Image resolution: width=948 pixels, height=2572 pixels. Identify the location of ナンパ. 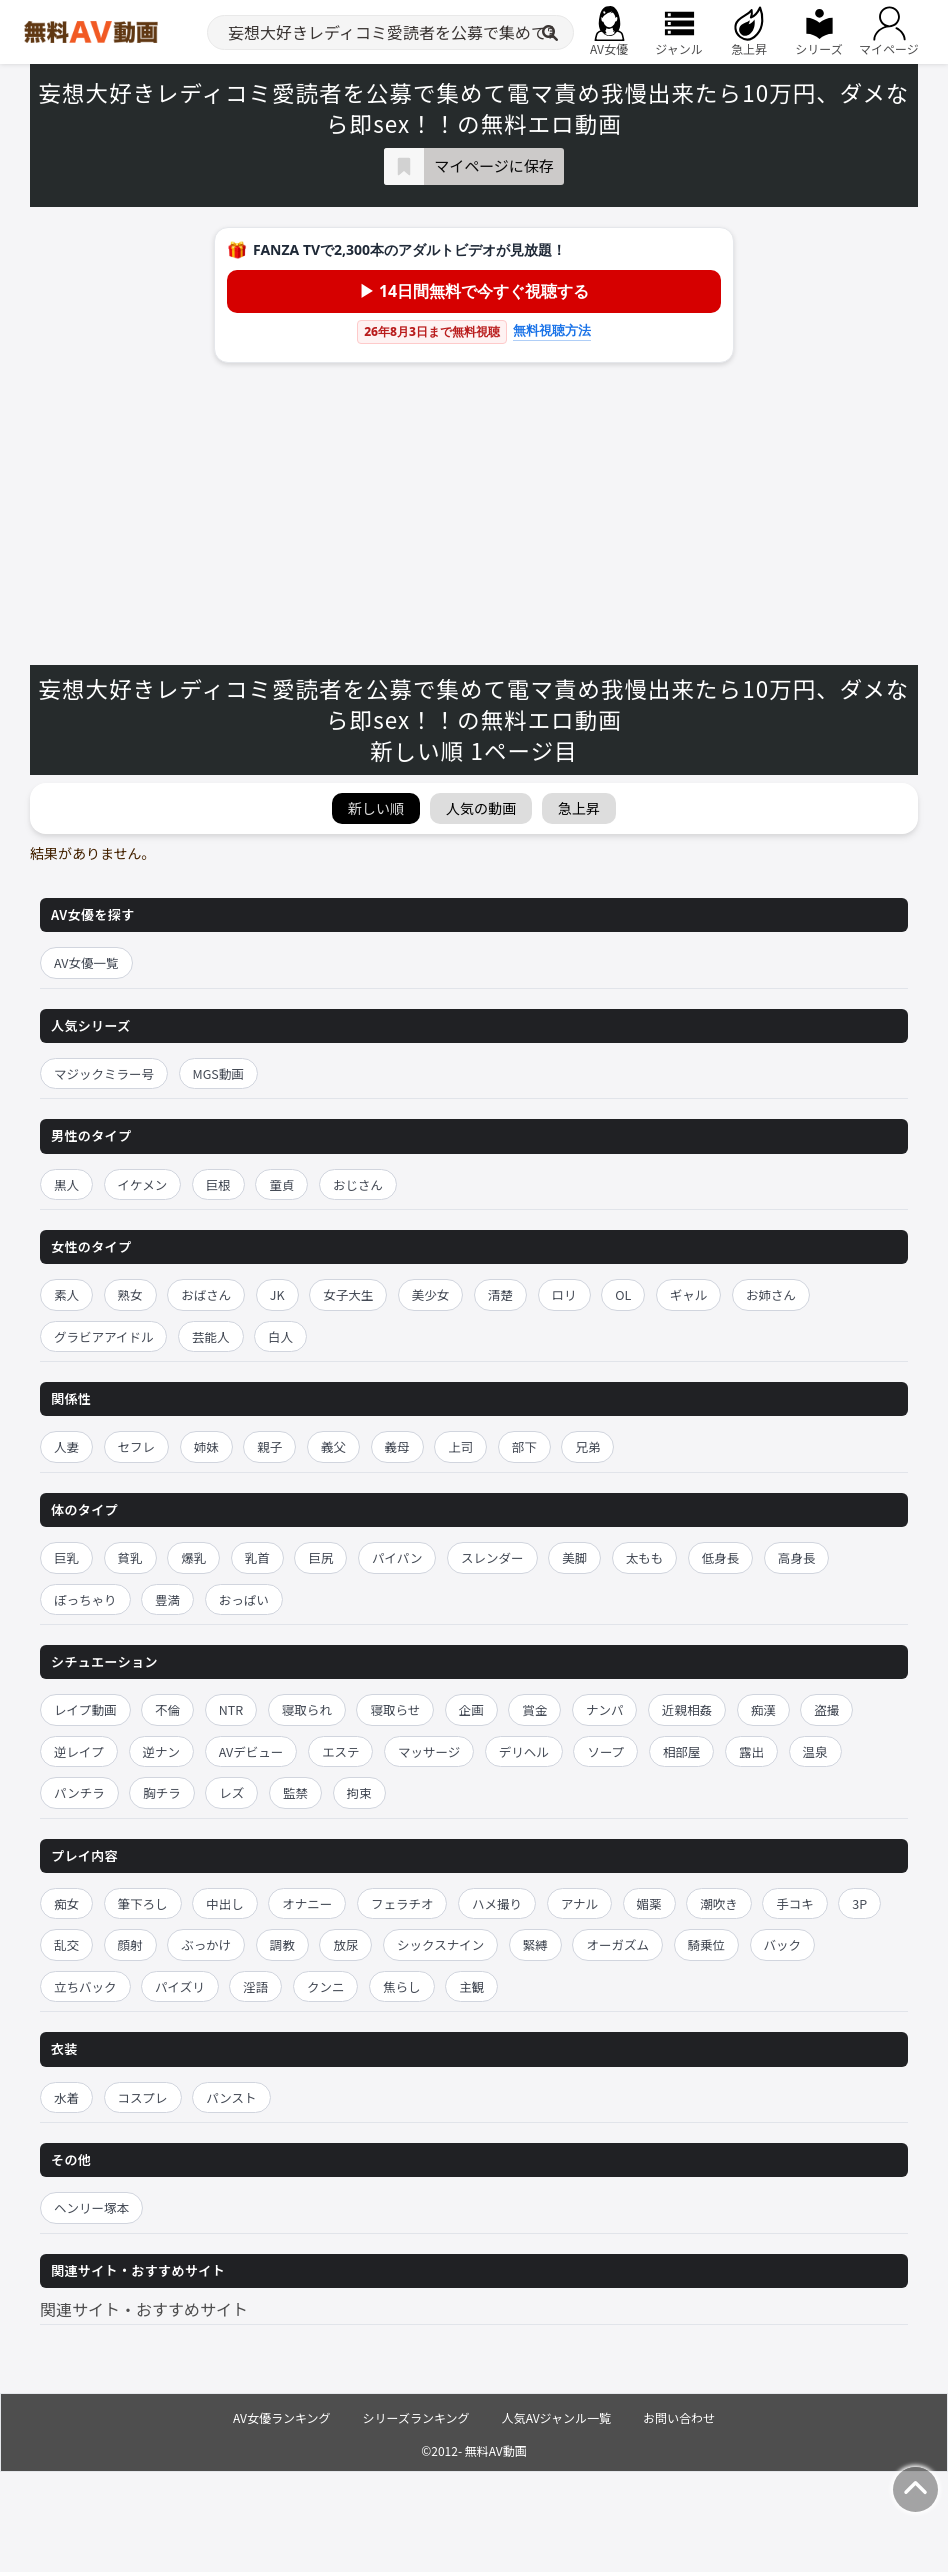
(605, 1709).